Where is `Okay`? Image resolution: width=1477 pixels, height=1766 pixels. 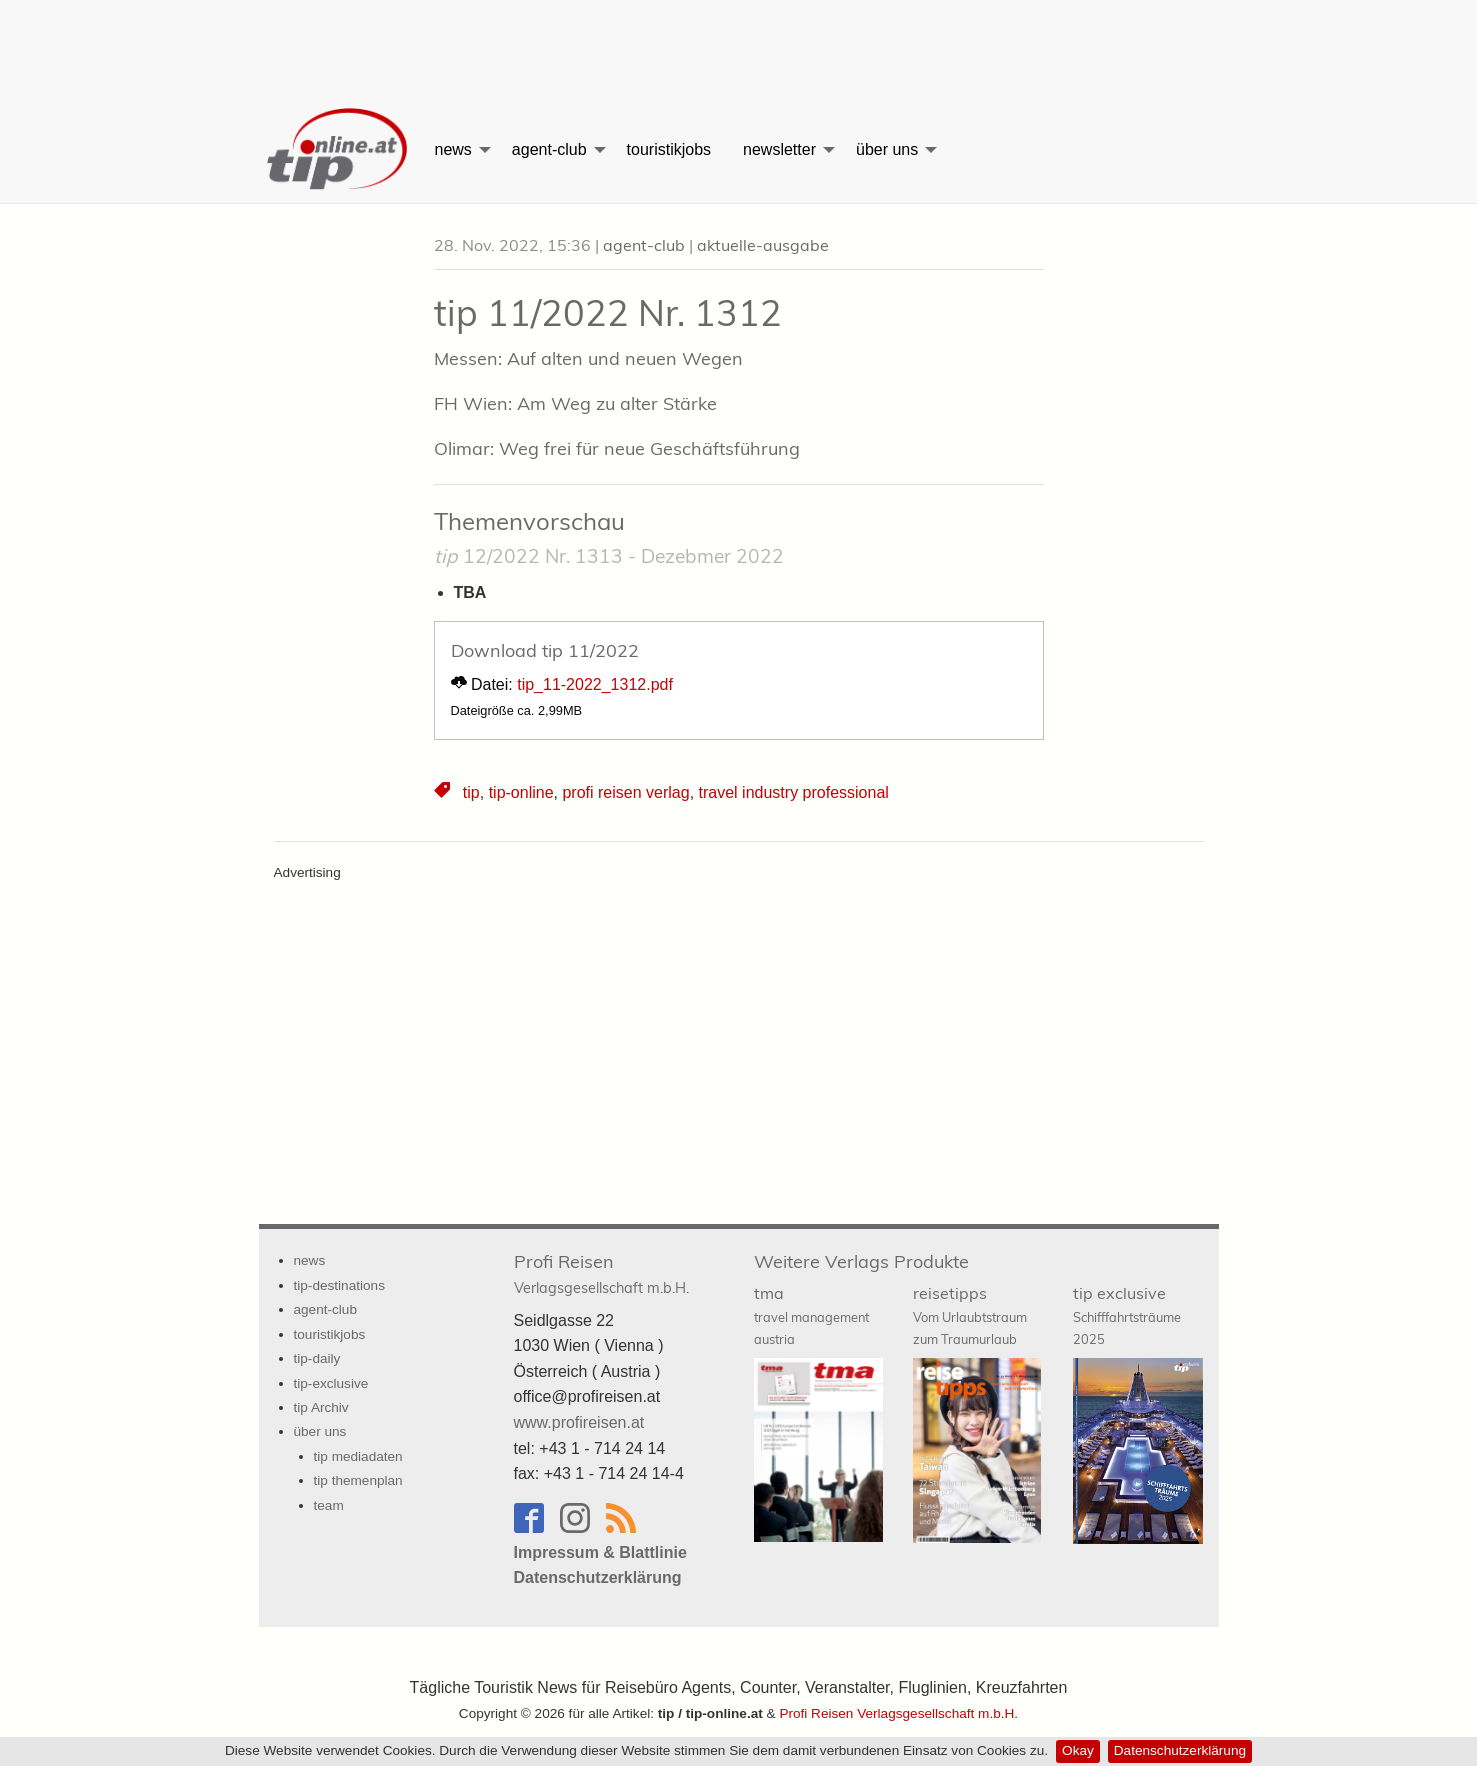
Okay is located at coordinates (1078, 1750).